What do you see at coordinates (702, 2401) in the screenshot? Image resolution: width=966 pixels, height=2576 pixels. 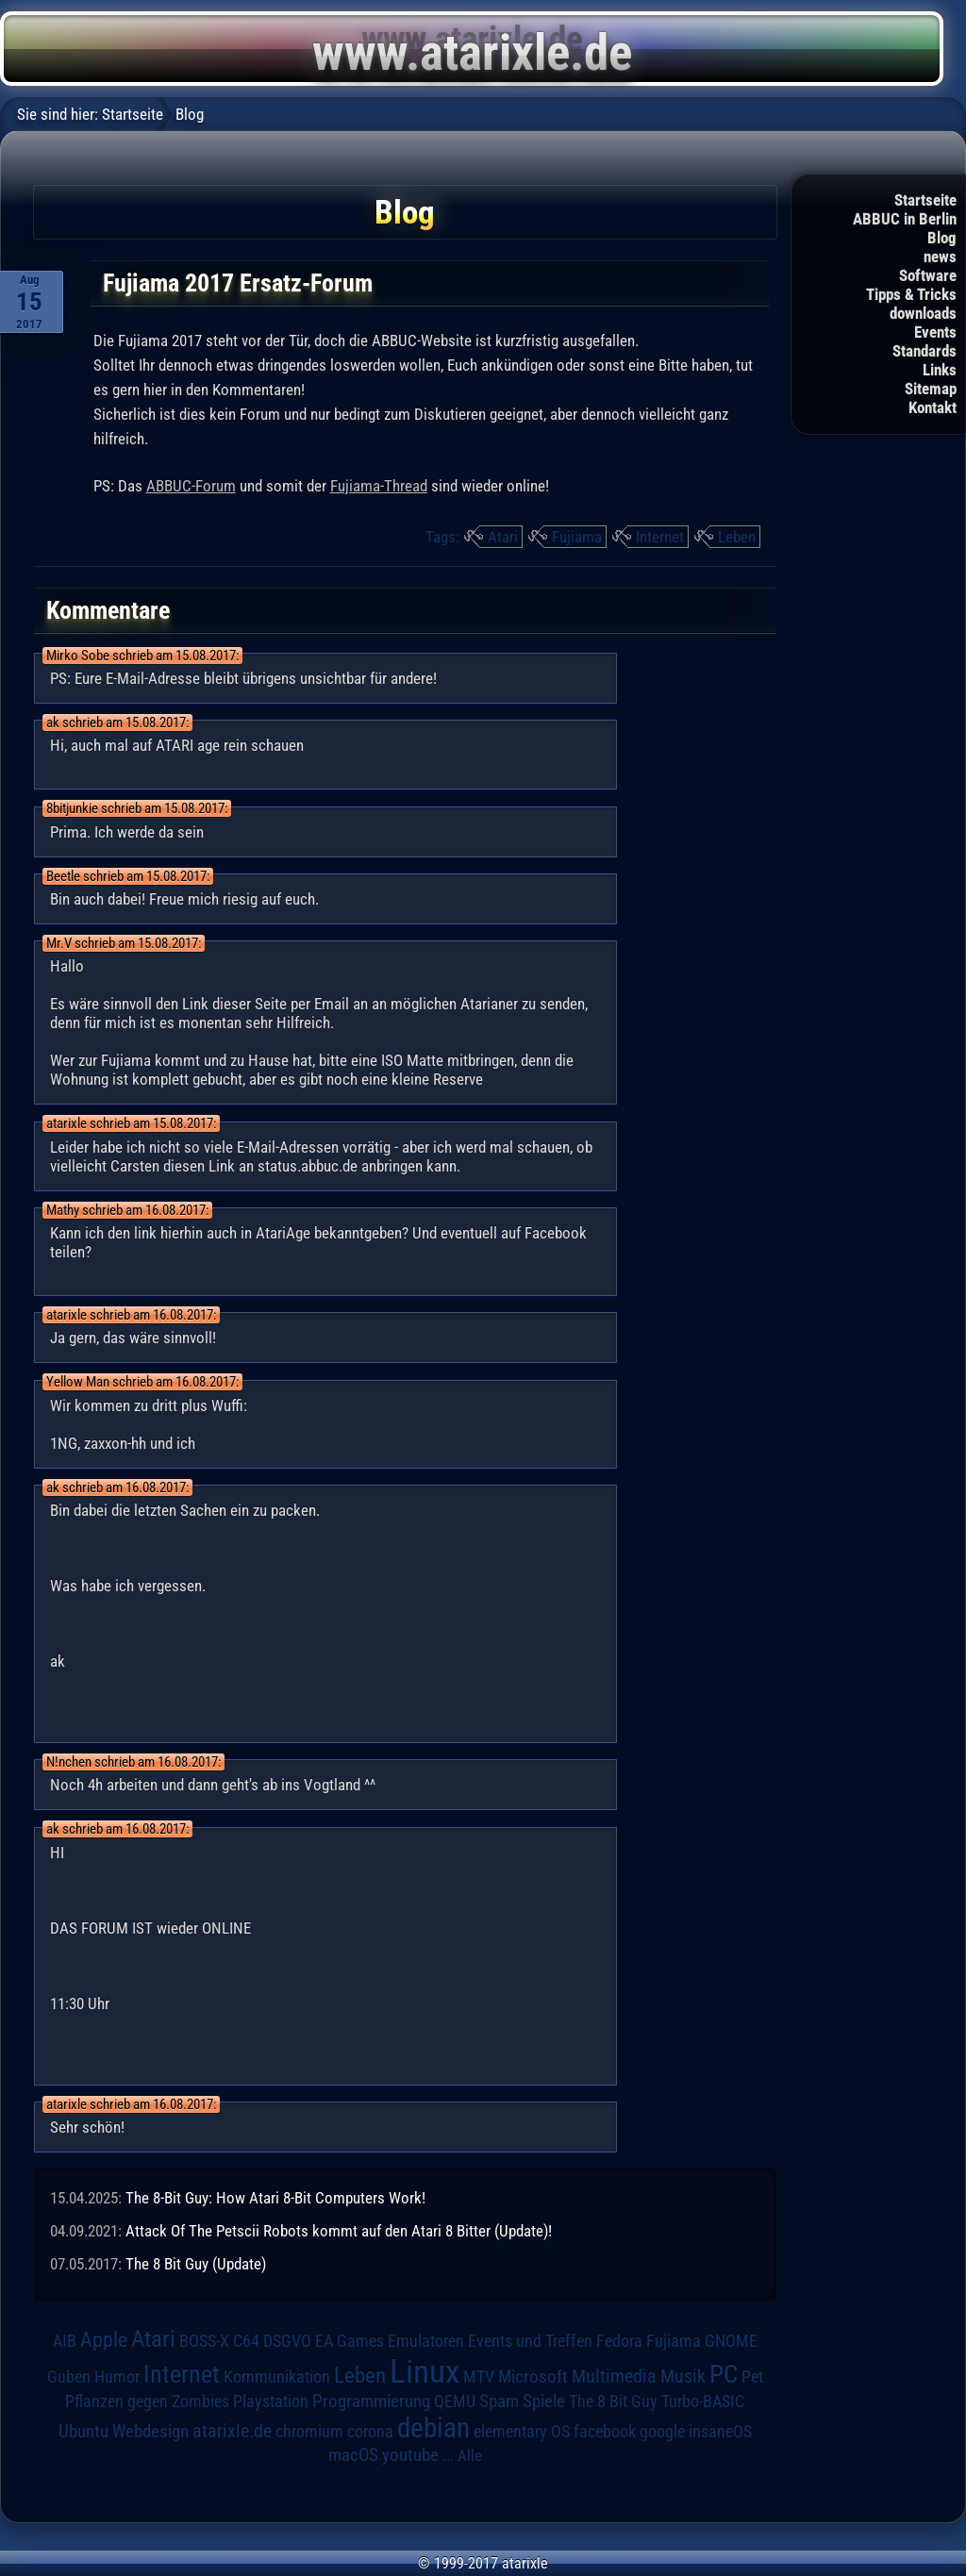 I see `Turbo-BASIC` at bounding box center [702, 2401].